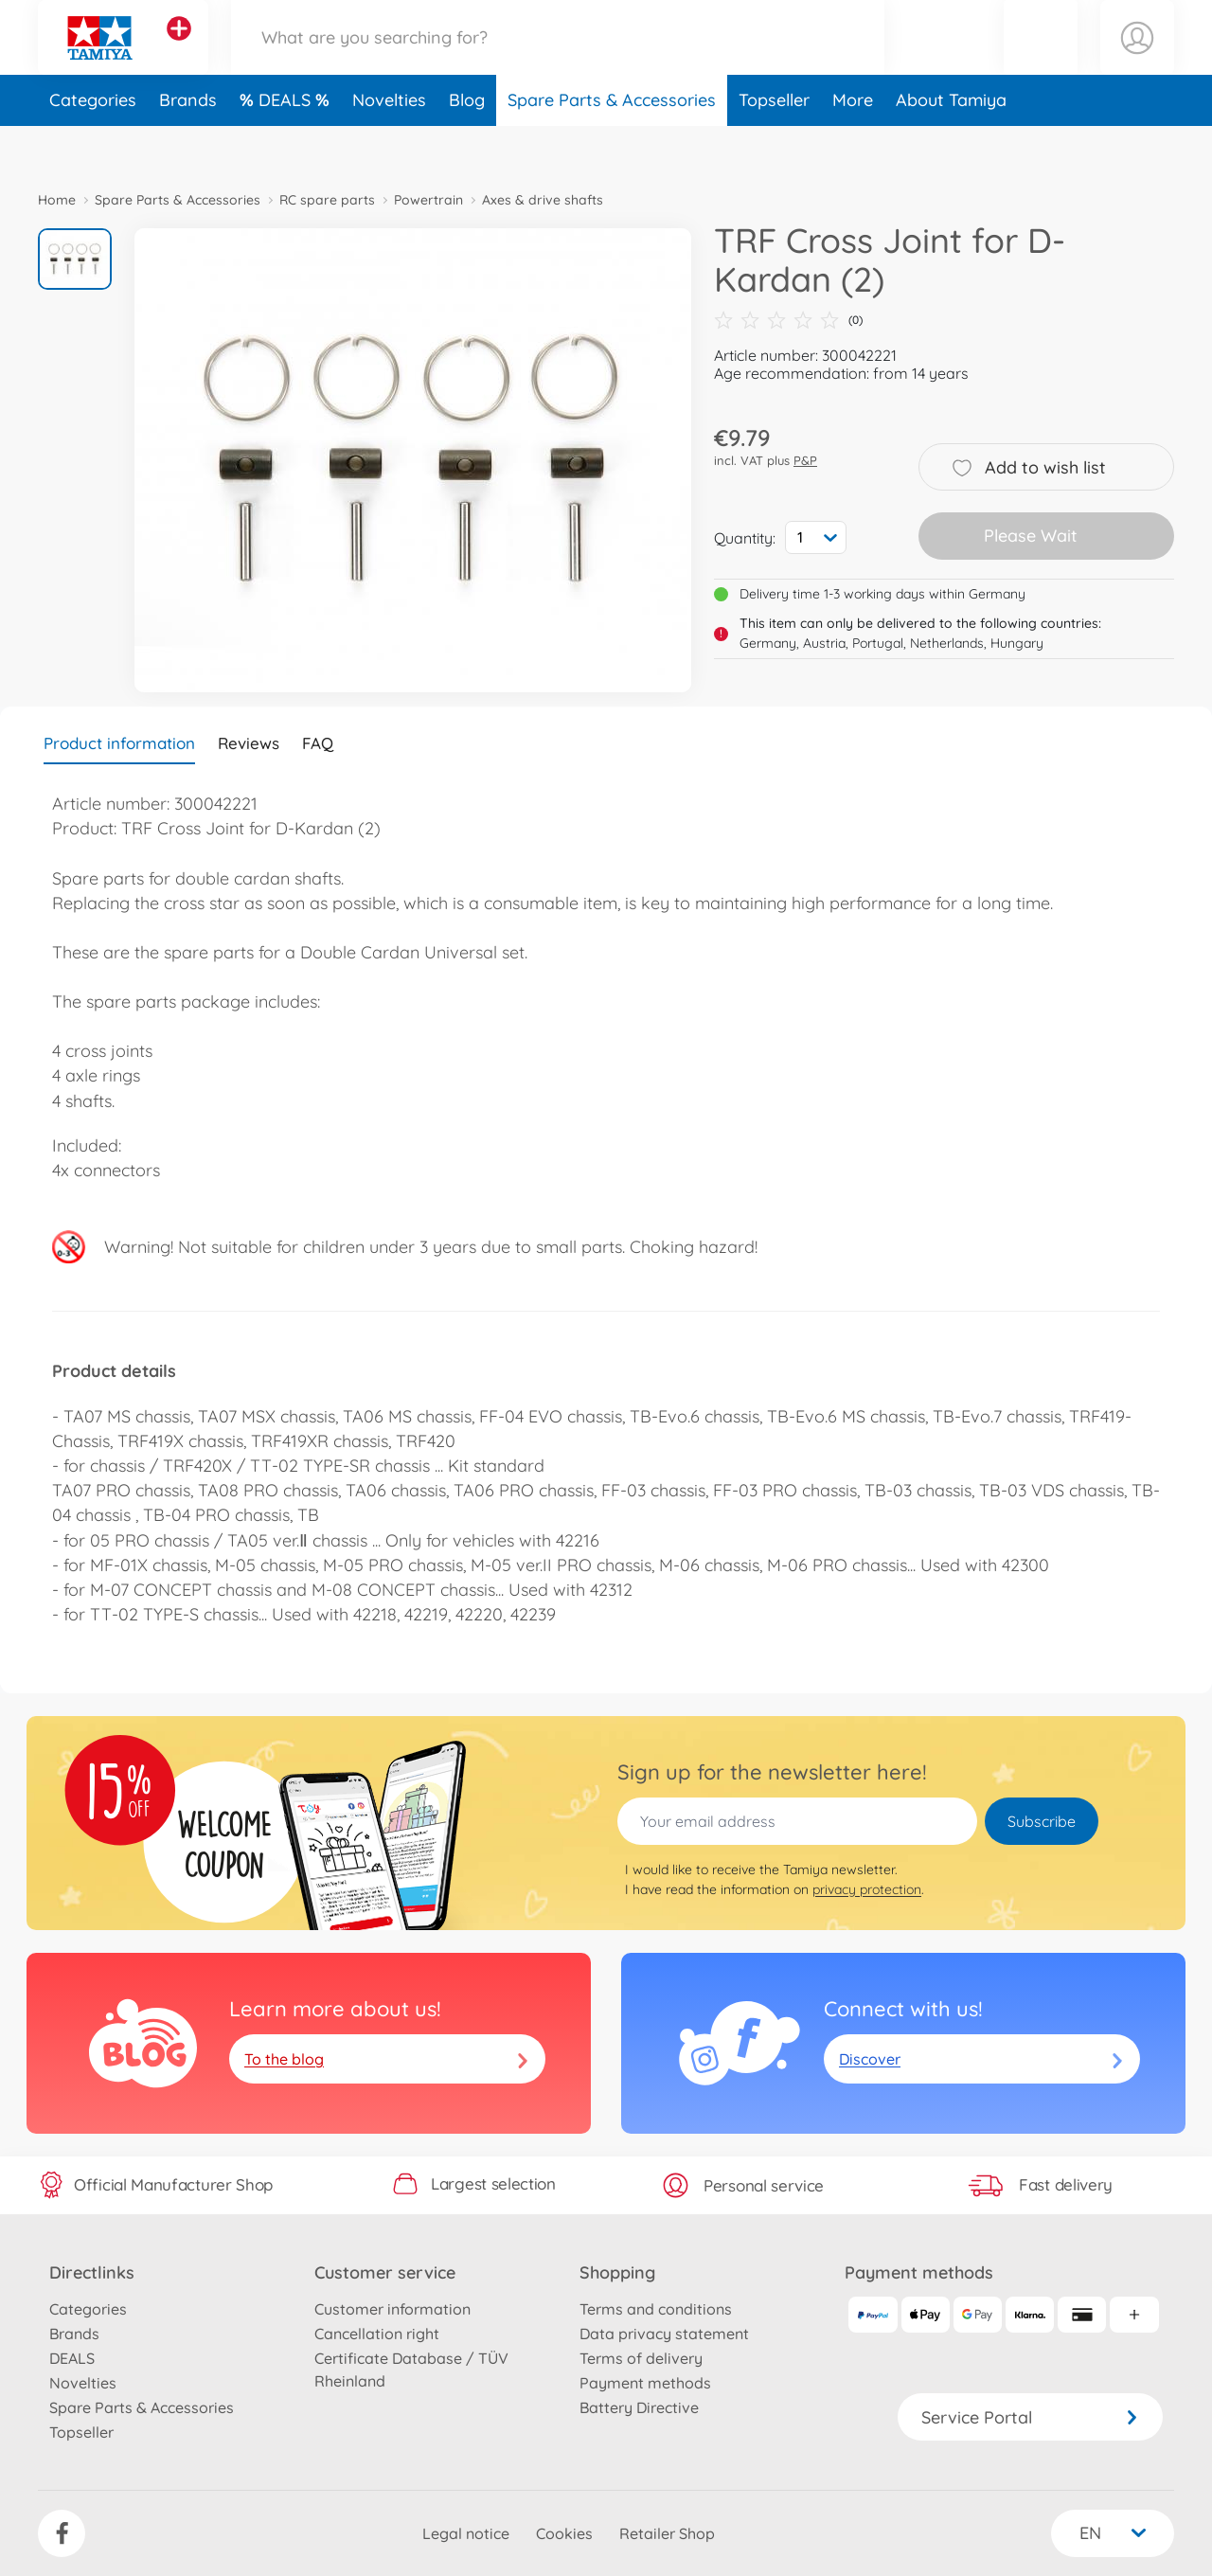 The width and height of the screenshot is (1212, 2576). Describe the element at coordinates (852, 145) in the screenshot. I see `More` at that location.